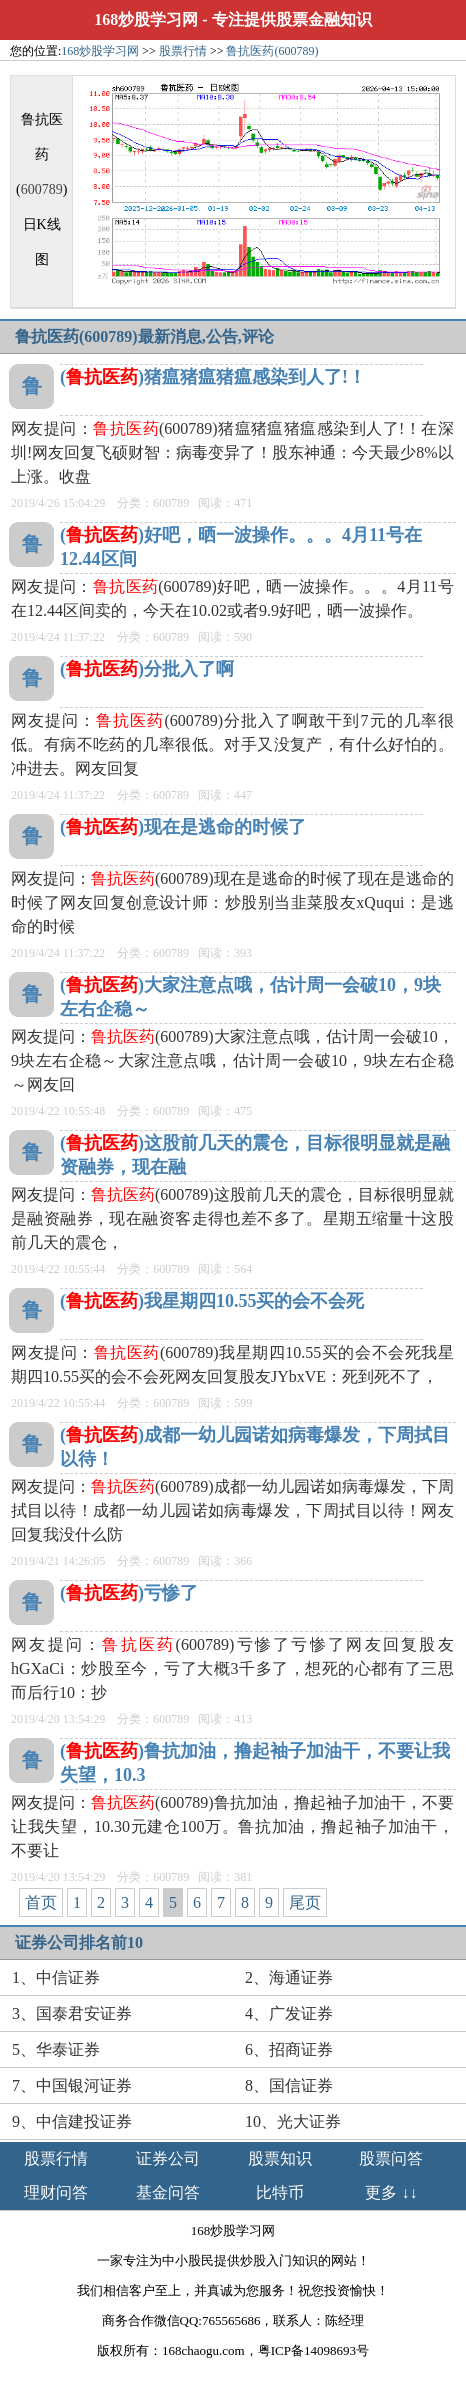  Describe the element at coordinates (391, 2192) in the screenshot. I see `更多 ↓↓` at that location.